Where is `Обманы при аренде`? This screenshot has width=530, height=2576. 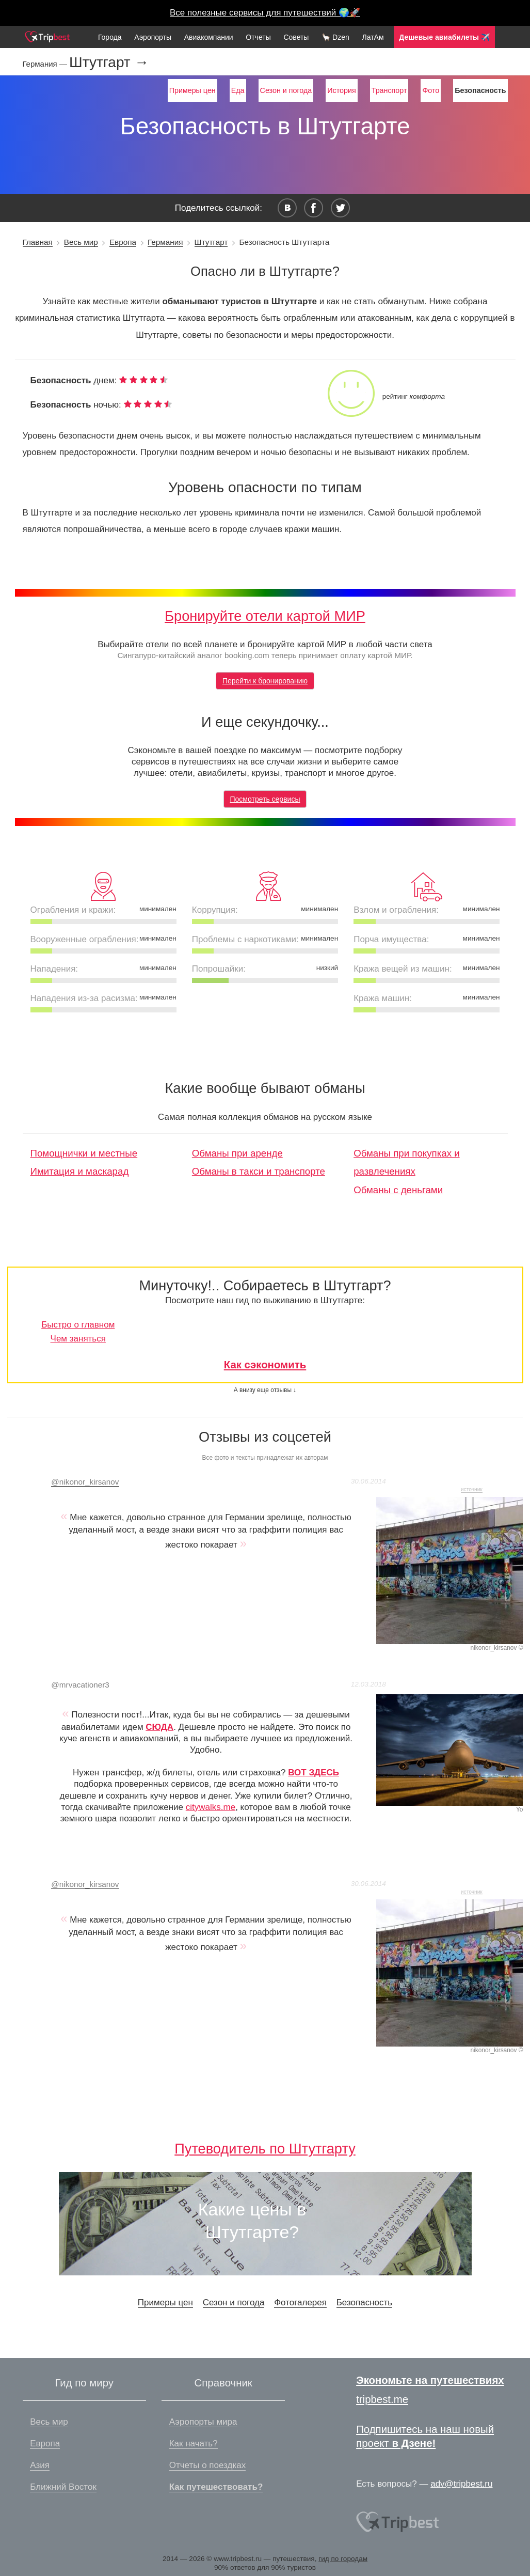
Обманы при аренде is located at coordinates (237, 1153).